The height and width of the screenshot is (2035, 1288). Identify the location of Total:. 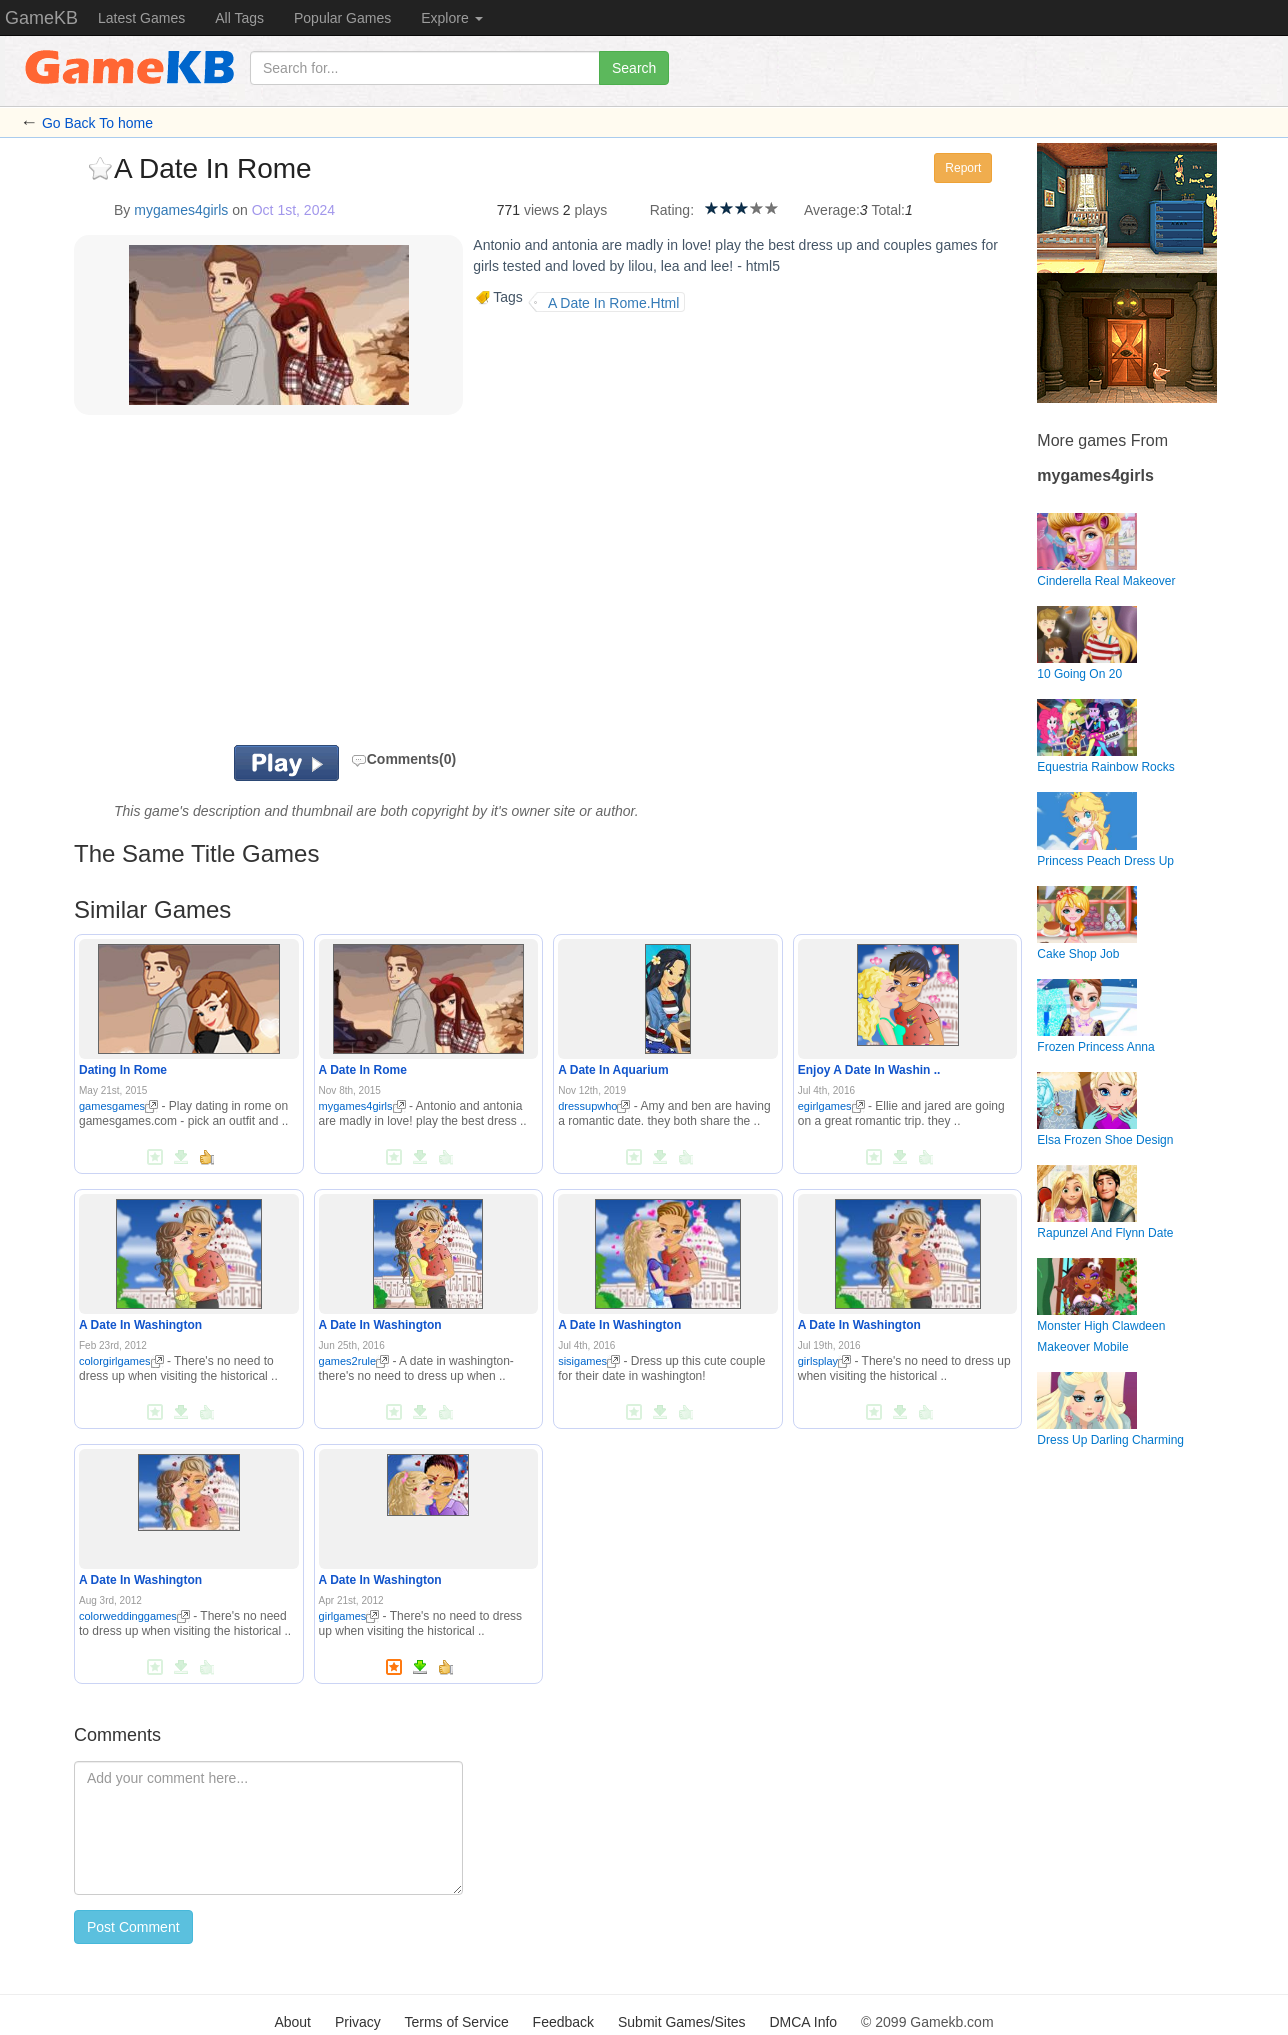
(888, 210).